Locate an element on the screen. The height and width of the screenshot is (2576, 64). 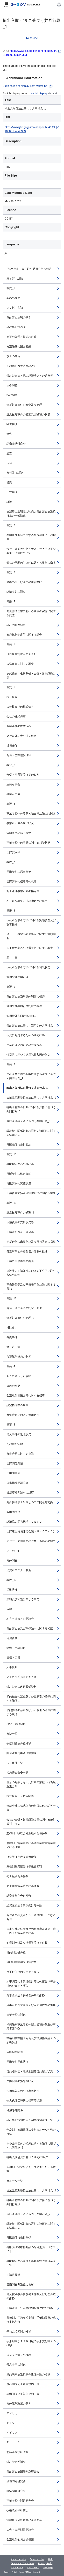
法令調整 is located at coordinates (11, 385).